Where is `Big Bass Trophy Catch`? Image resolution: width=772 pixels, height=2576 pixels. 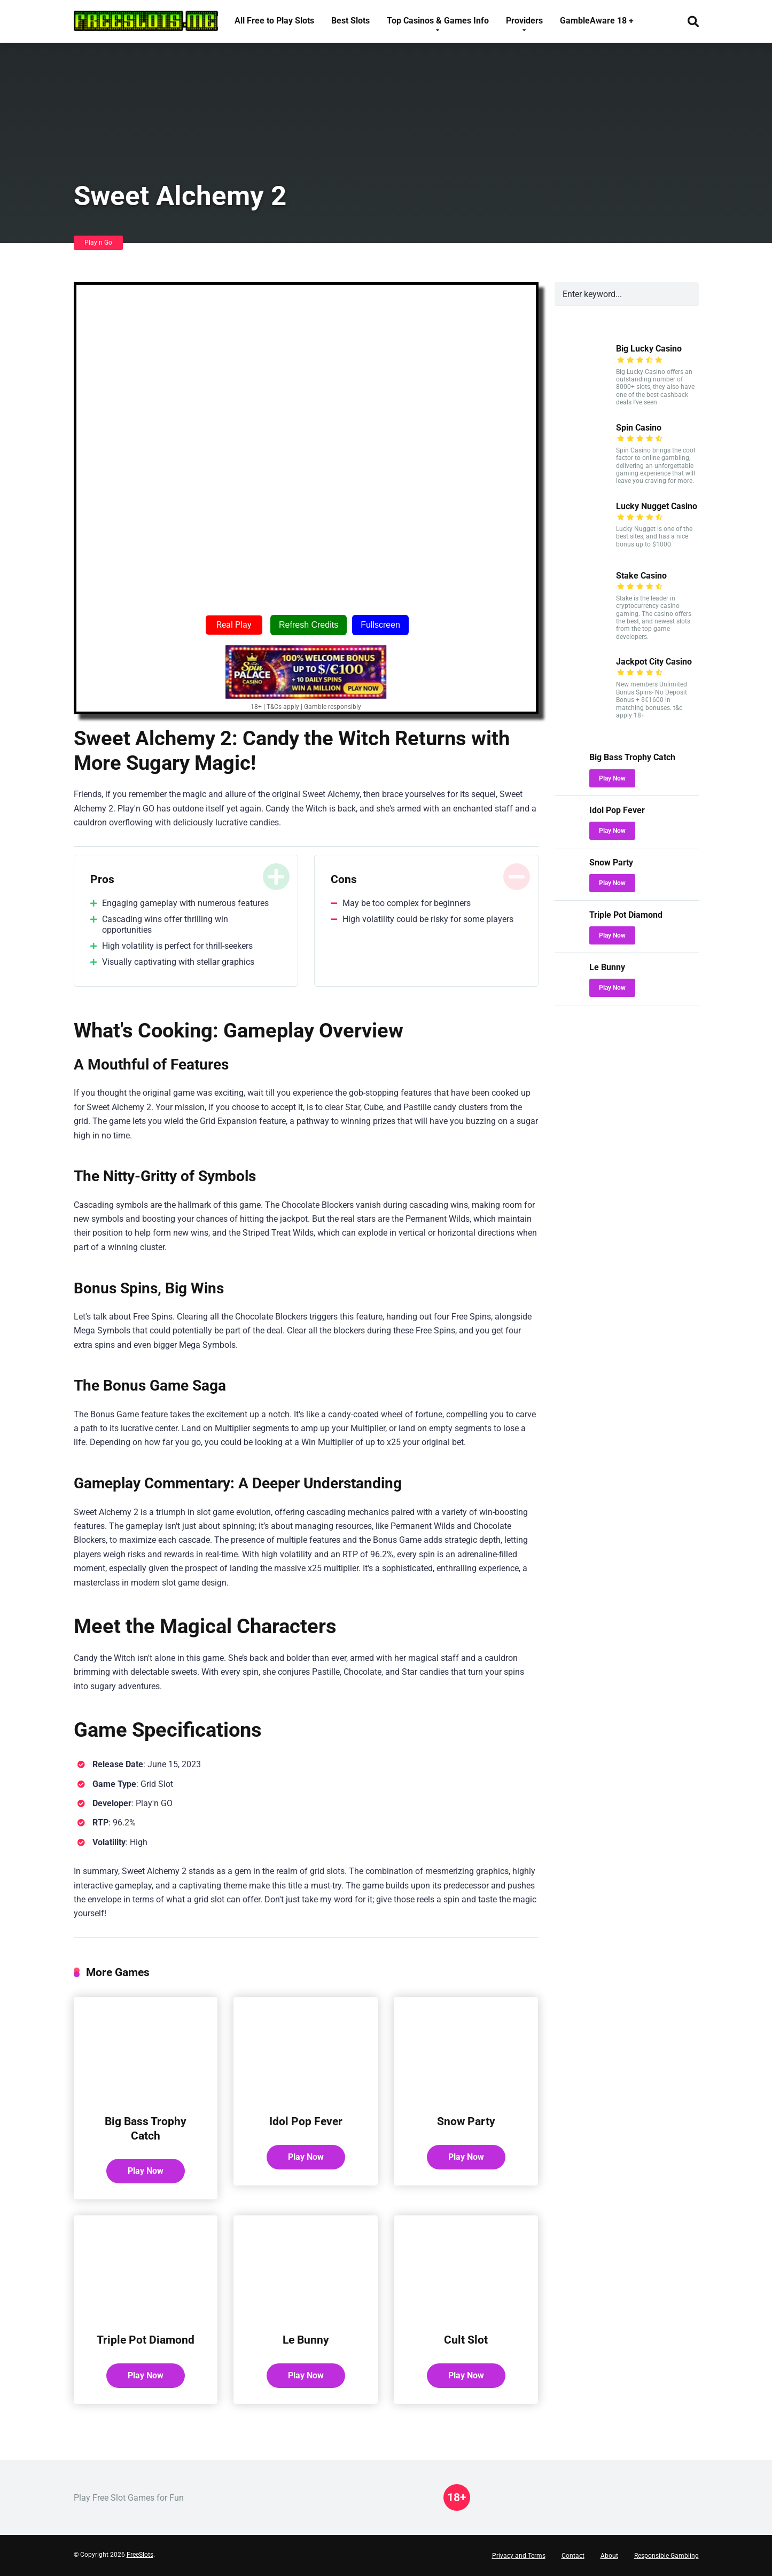
Big Bass Trophy Catch is located at coordinates (145, 2128).